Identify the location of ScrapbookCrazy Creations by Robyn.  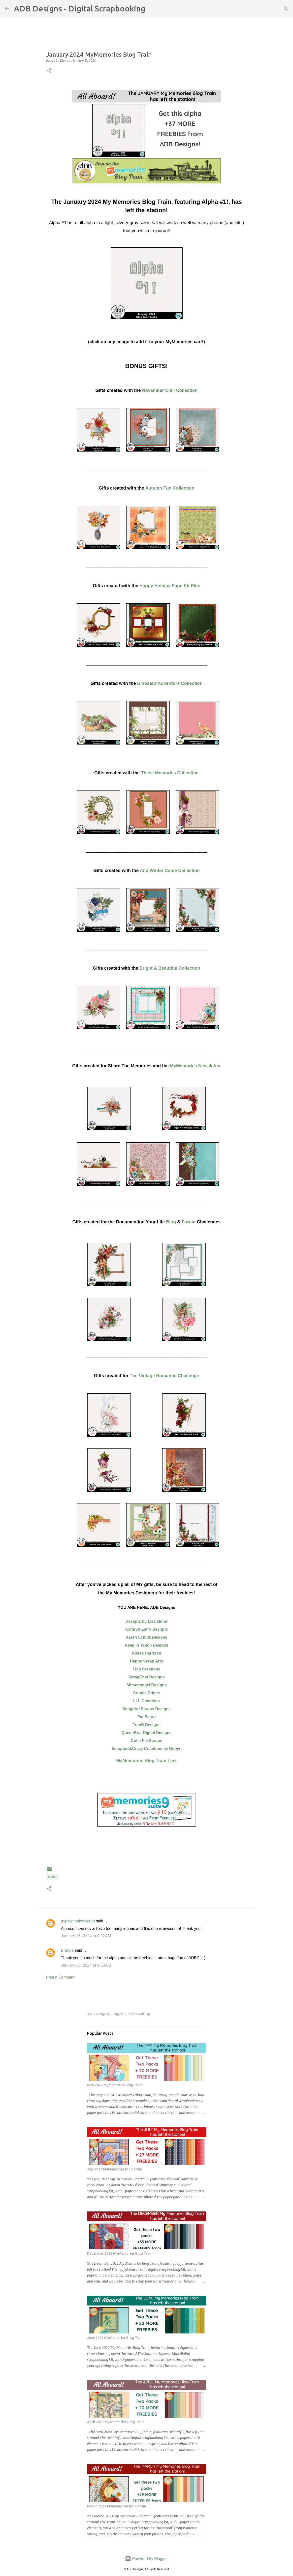
(147, 1748).